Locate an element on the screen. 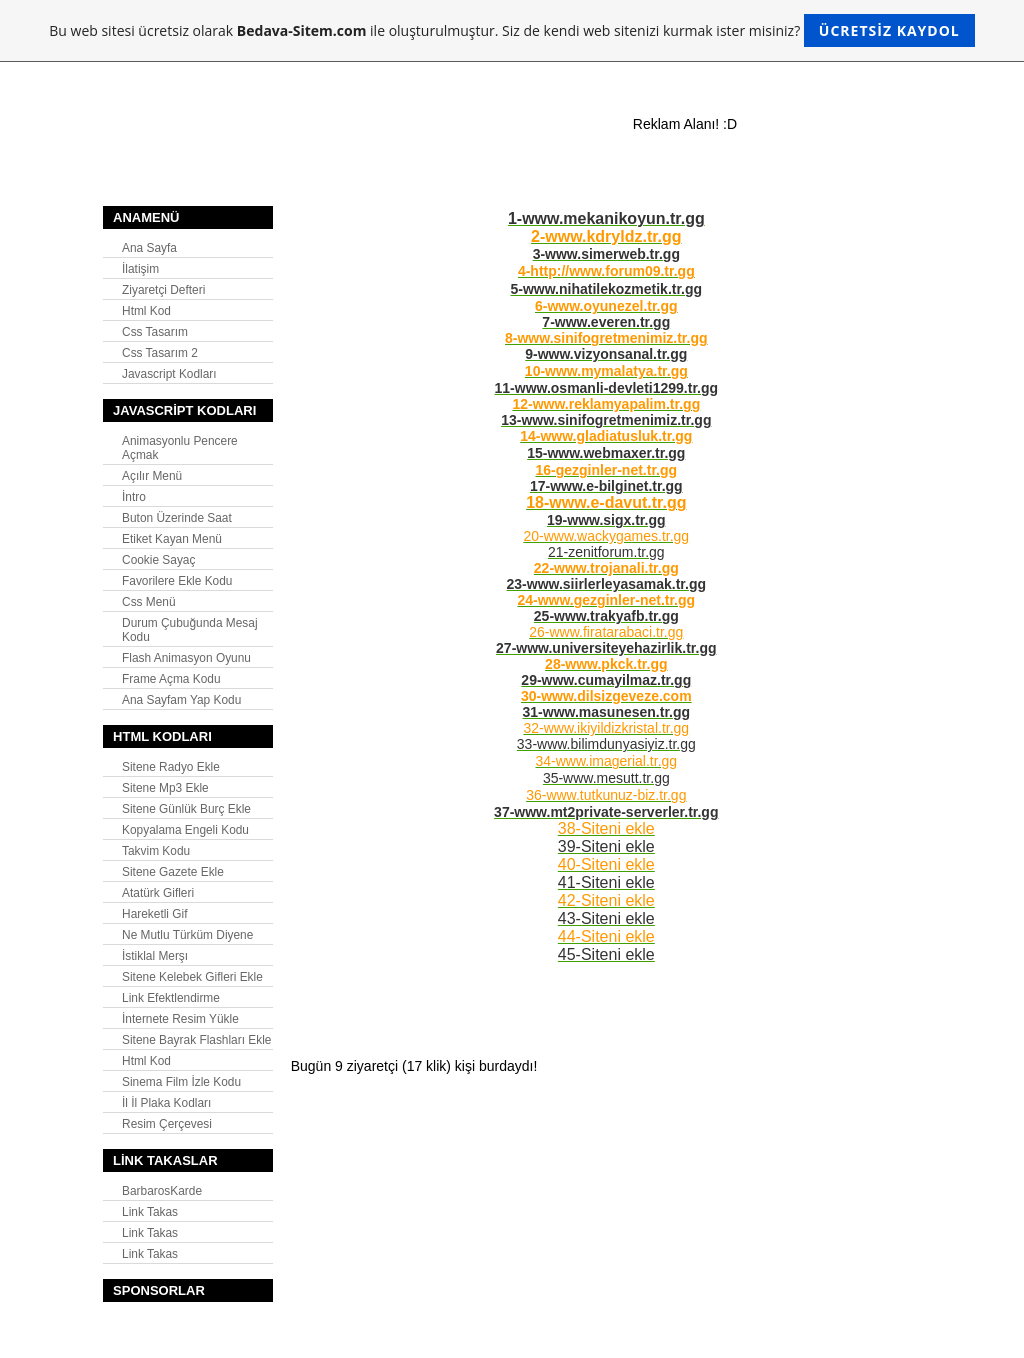 This screenshot has width=1024, height=1358. Css Tasarım is located at coordinates (155, 332).